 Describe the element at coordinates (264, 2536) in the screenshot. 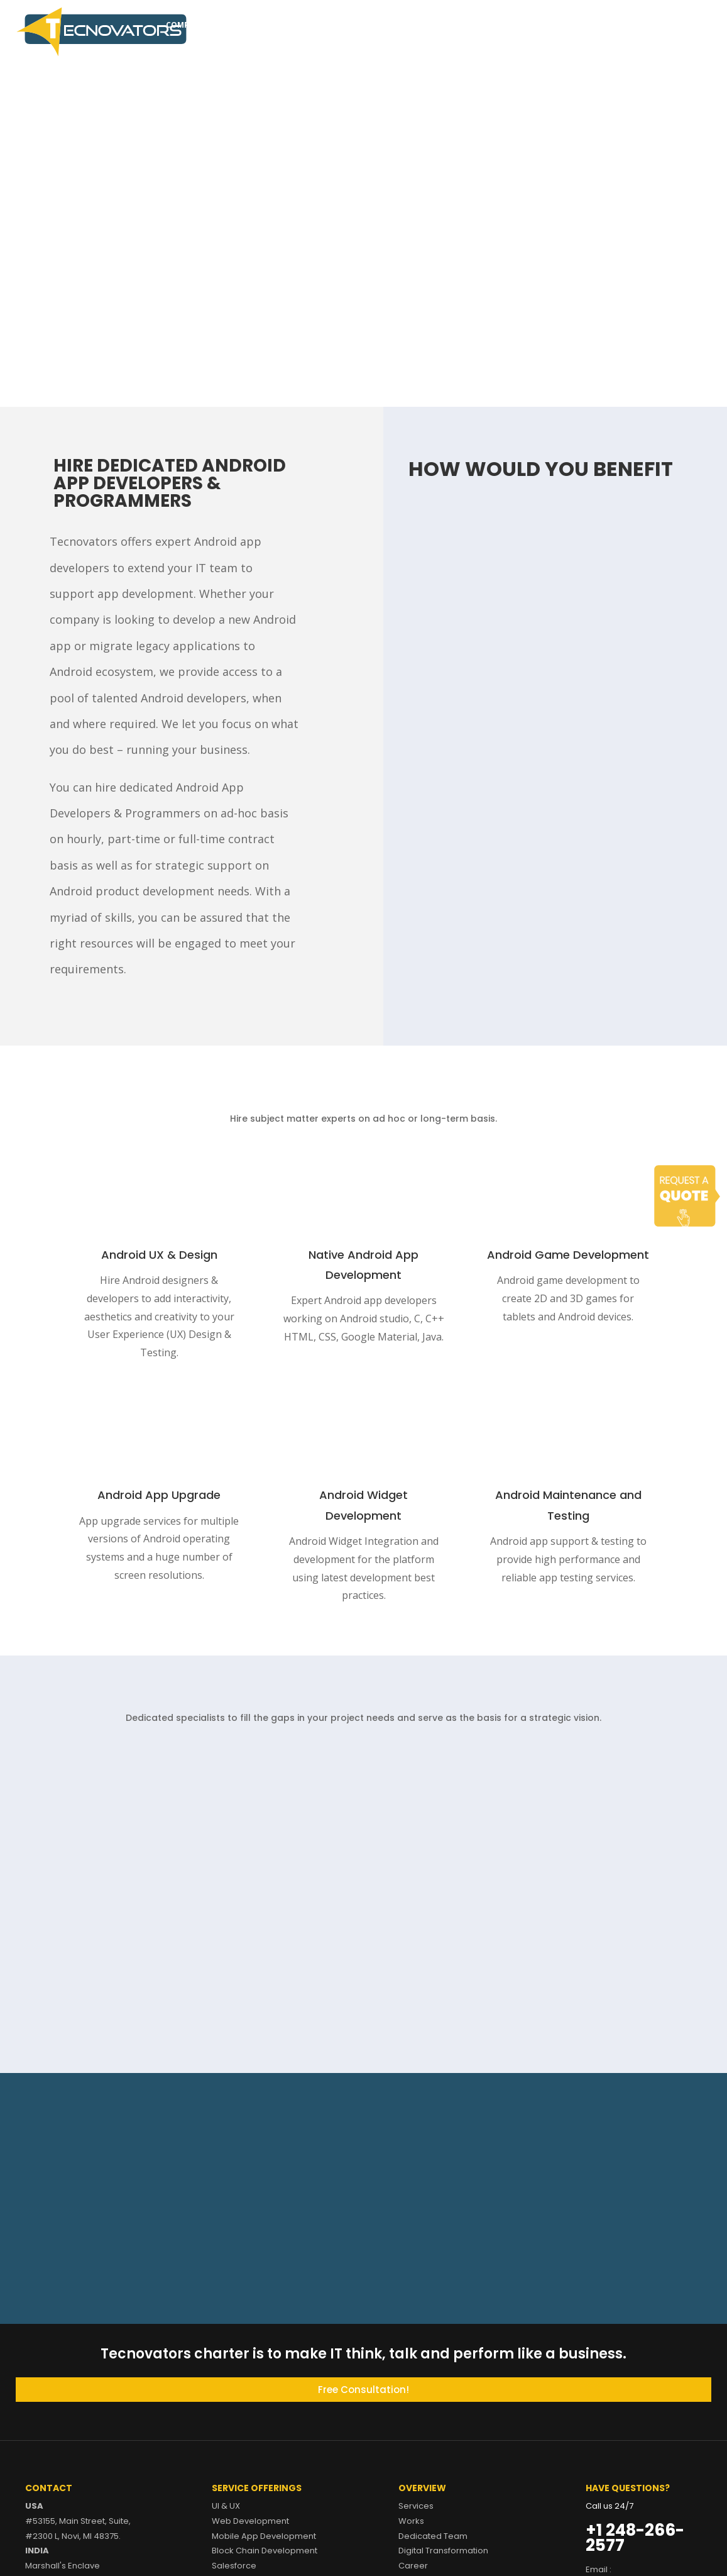

I see `Mobile App Development` at that location.